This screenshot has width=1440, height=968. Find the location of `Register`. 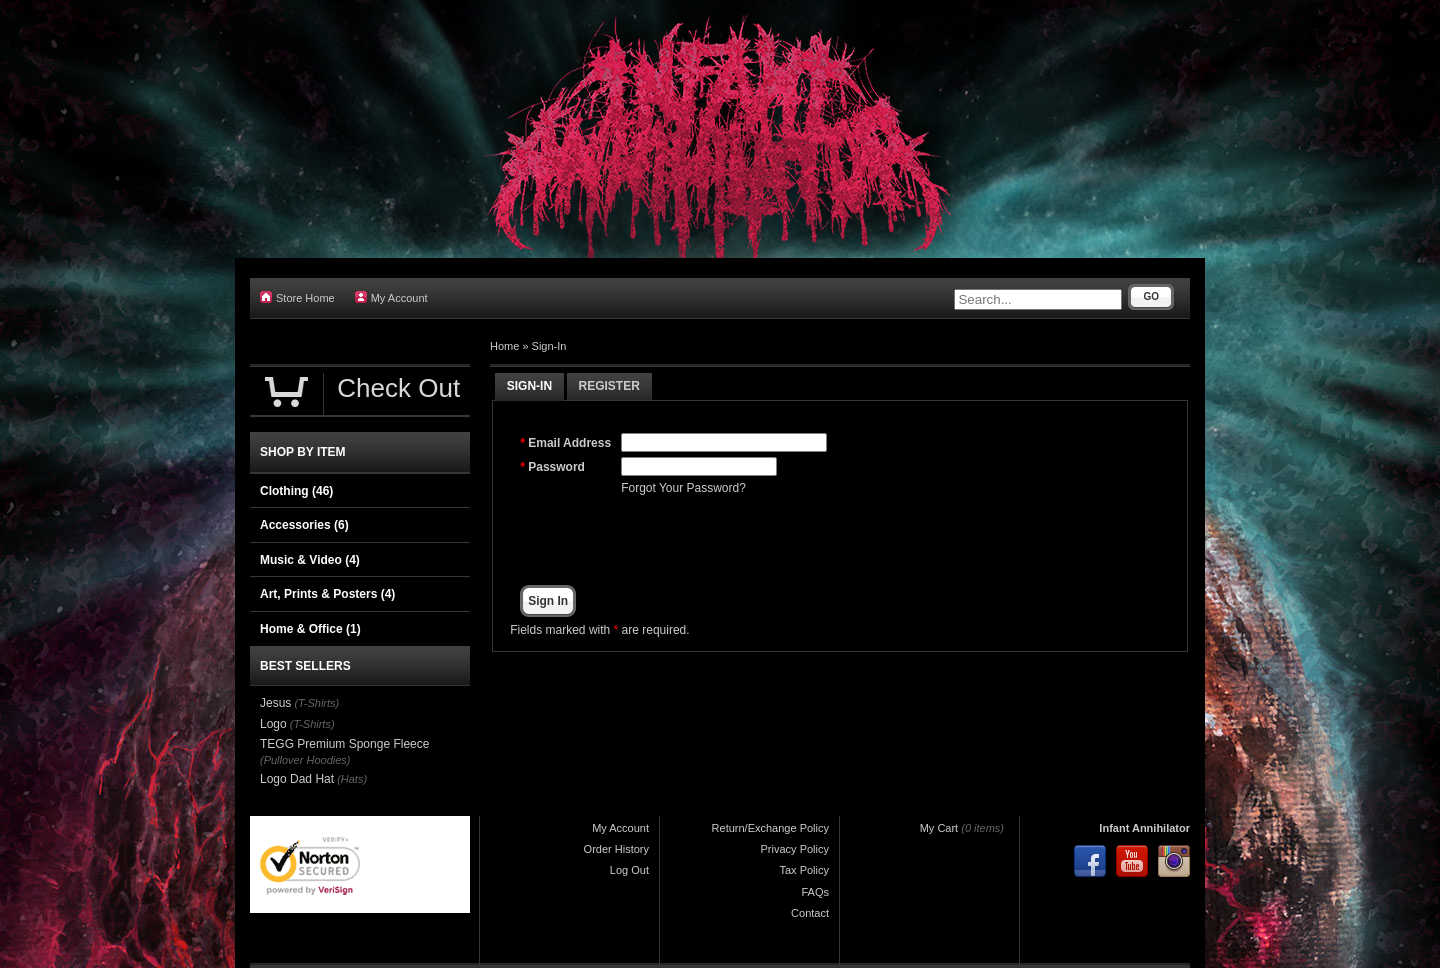

Register is located at coordinates (609, 386).